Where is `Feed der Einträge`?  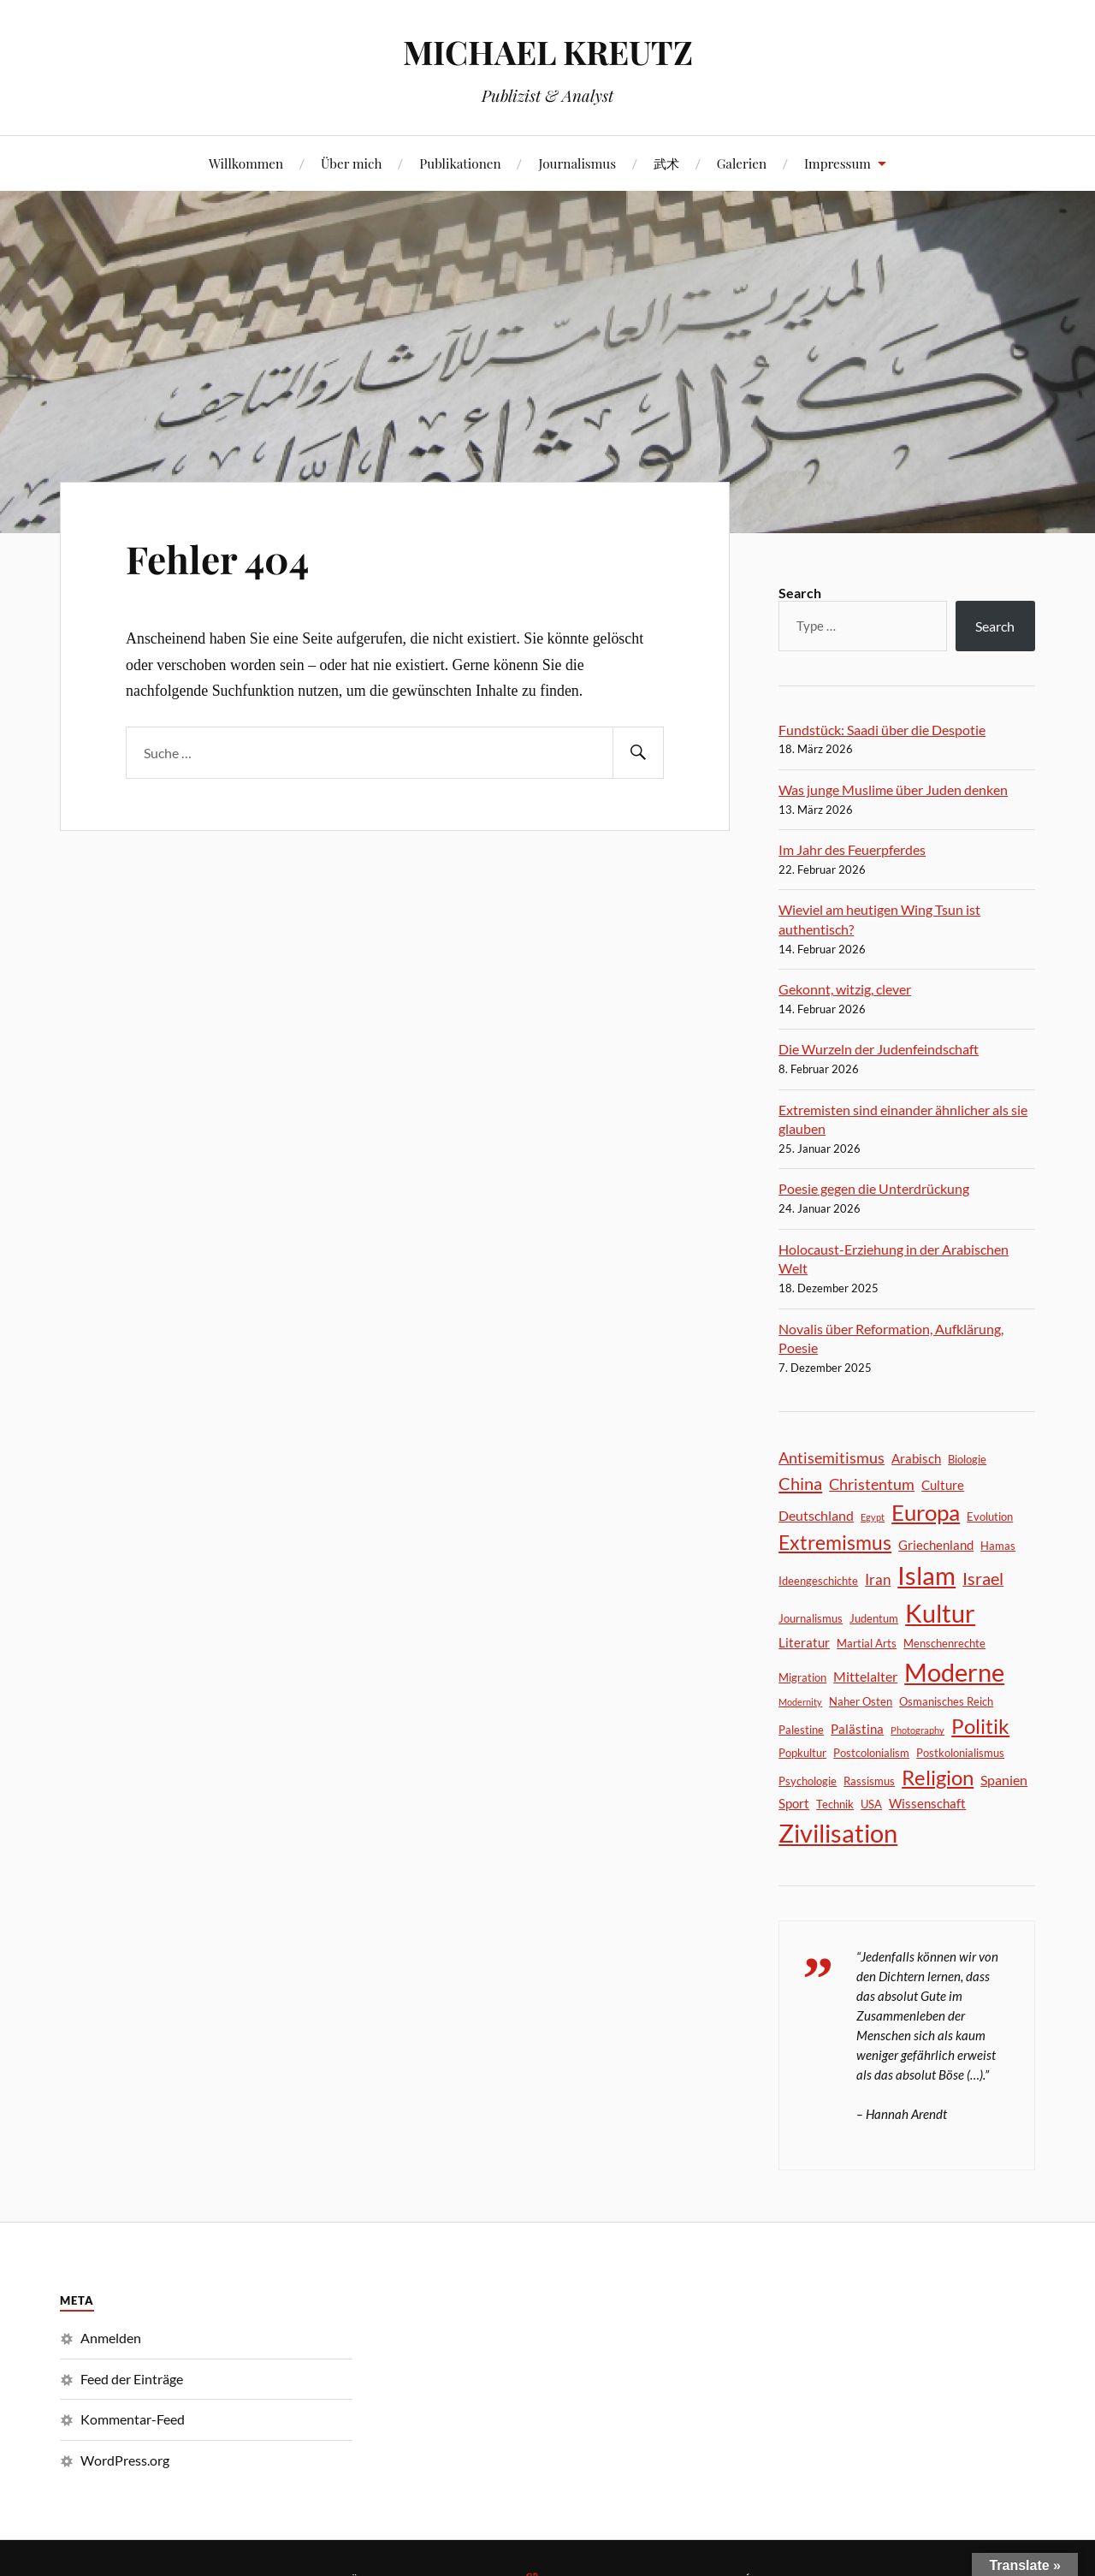
Feed der Einträge is located at coordinates (131, 2379).